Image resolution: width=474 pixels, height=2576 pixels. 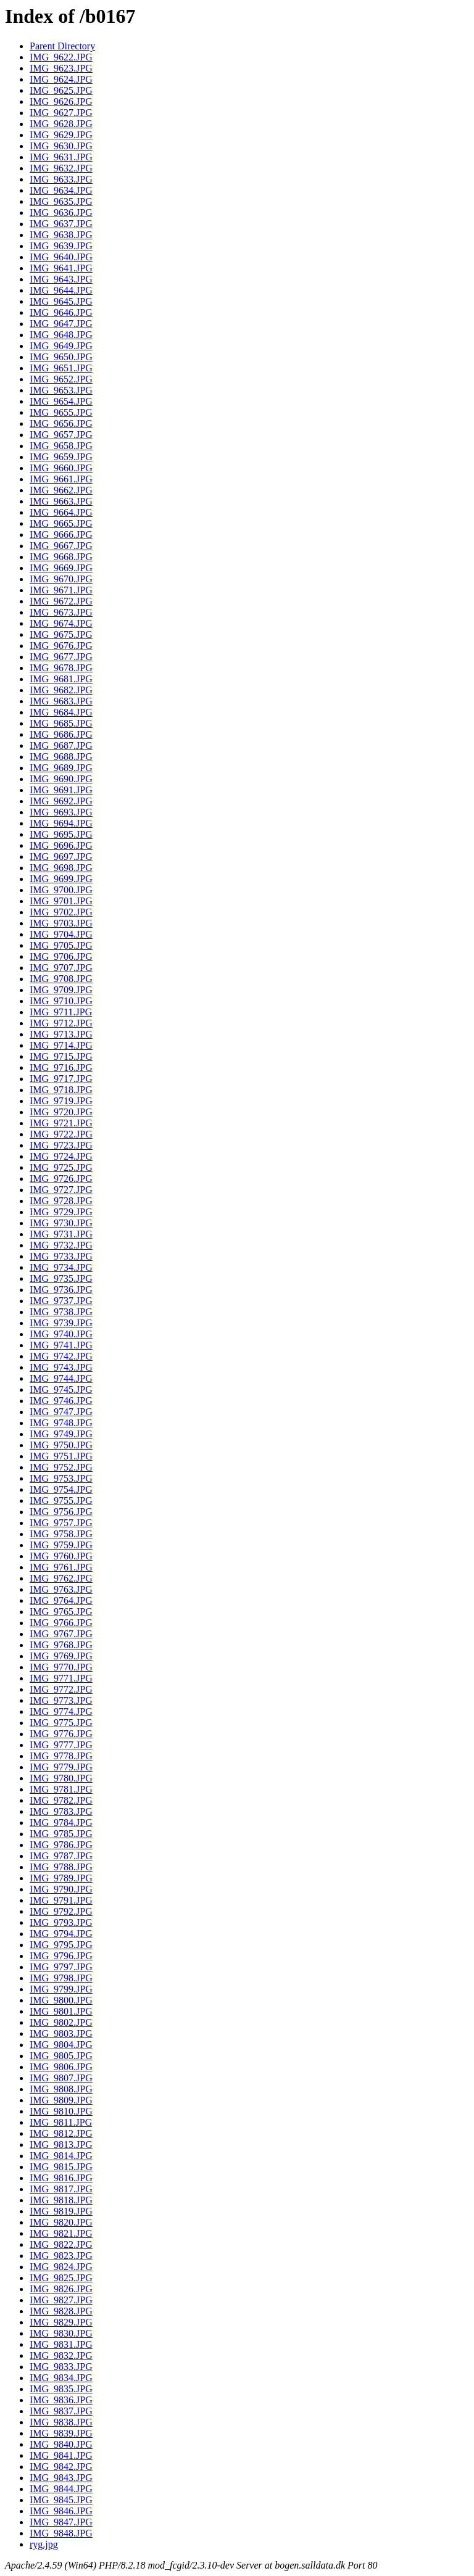 What do you see at coordinates (61, 1467) in the screenshot?
I see `IMG_9752.JPG` at bounding box center [61, 1467].